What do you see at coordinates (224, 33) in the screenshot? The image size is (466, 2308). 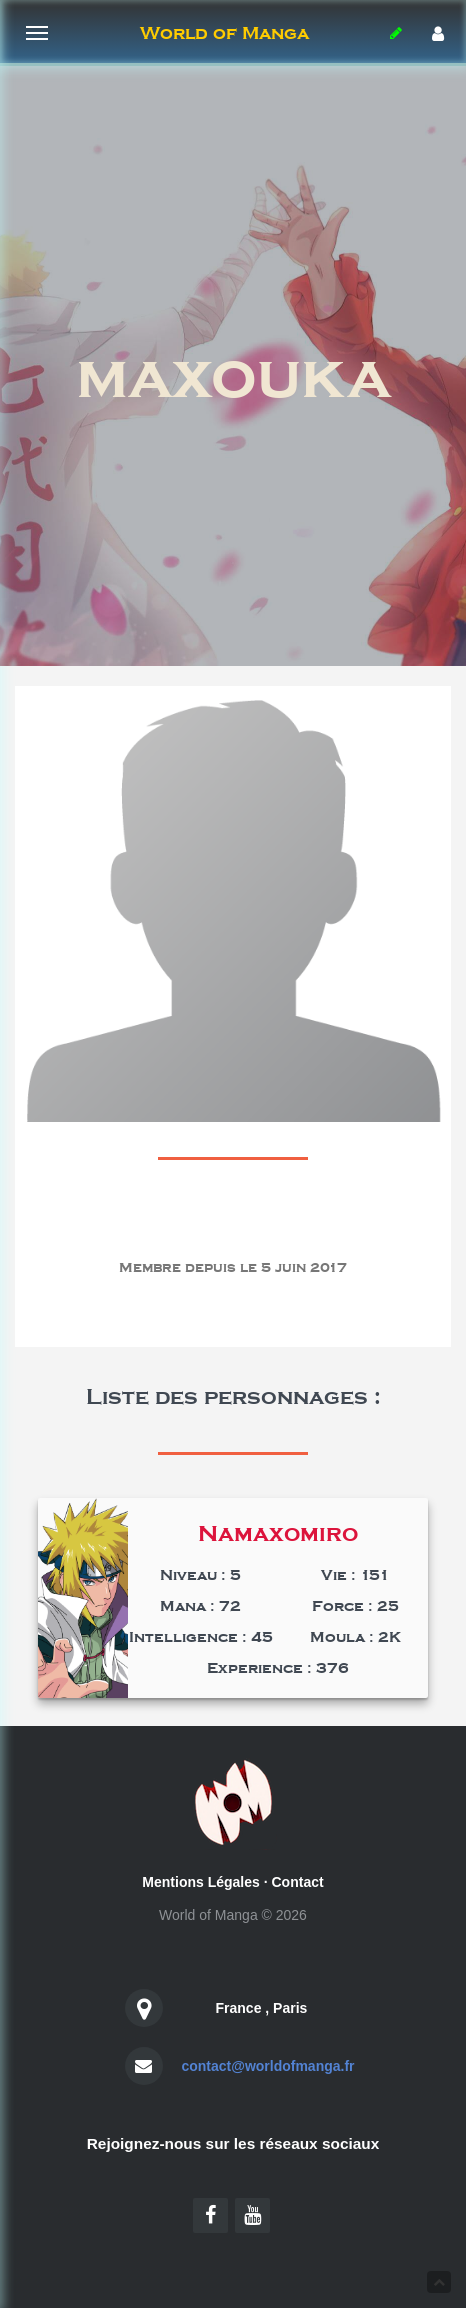 I see `World of Manga` at bounding box center [224, 33].